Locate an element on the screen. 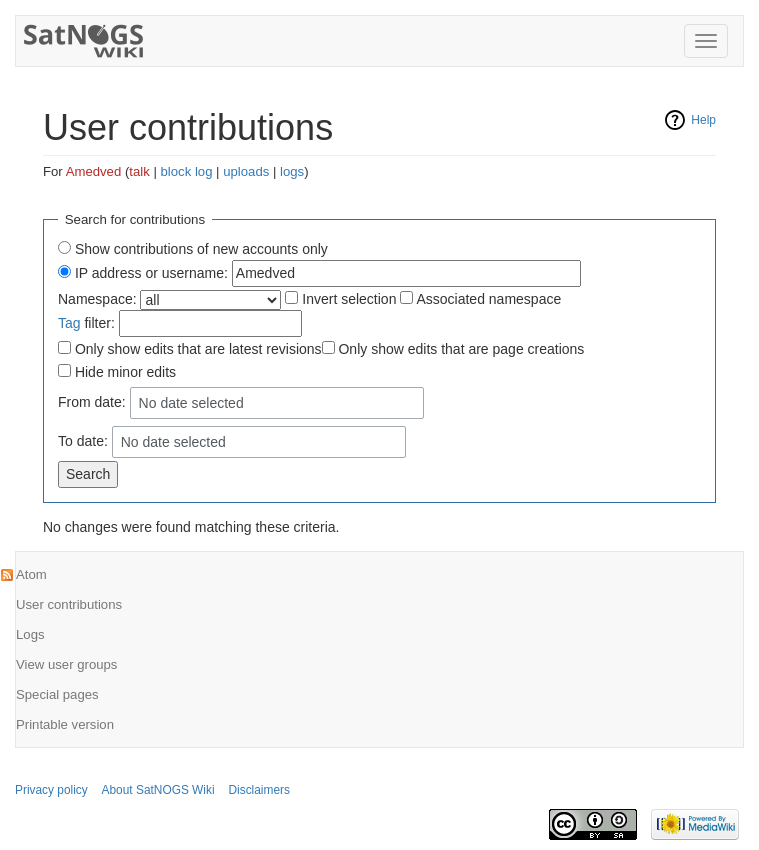 This screenshot has width=759, height=850. Atom is located at coordinates (31, 574).